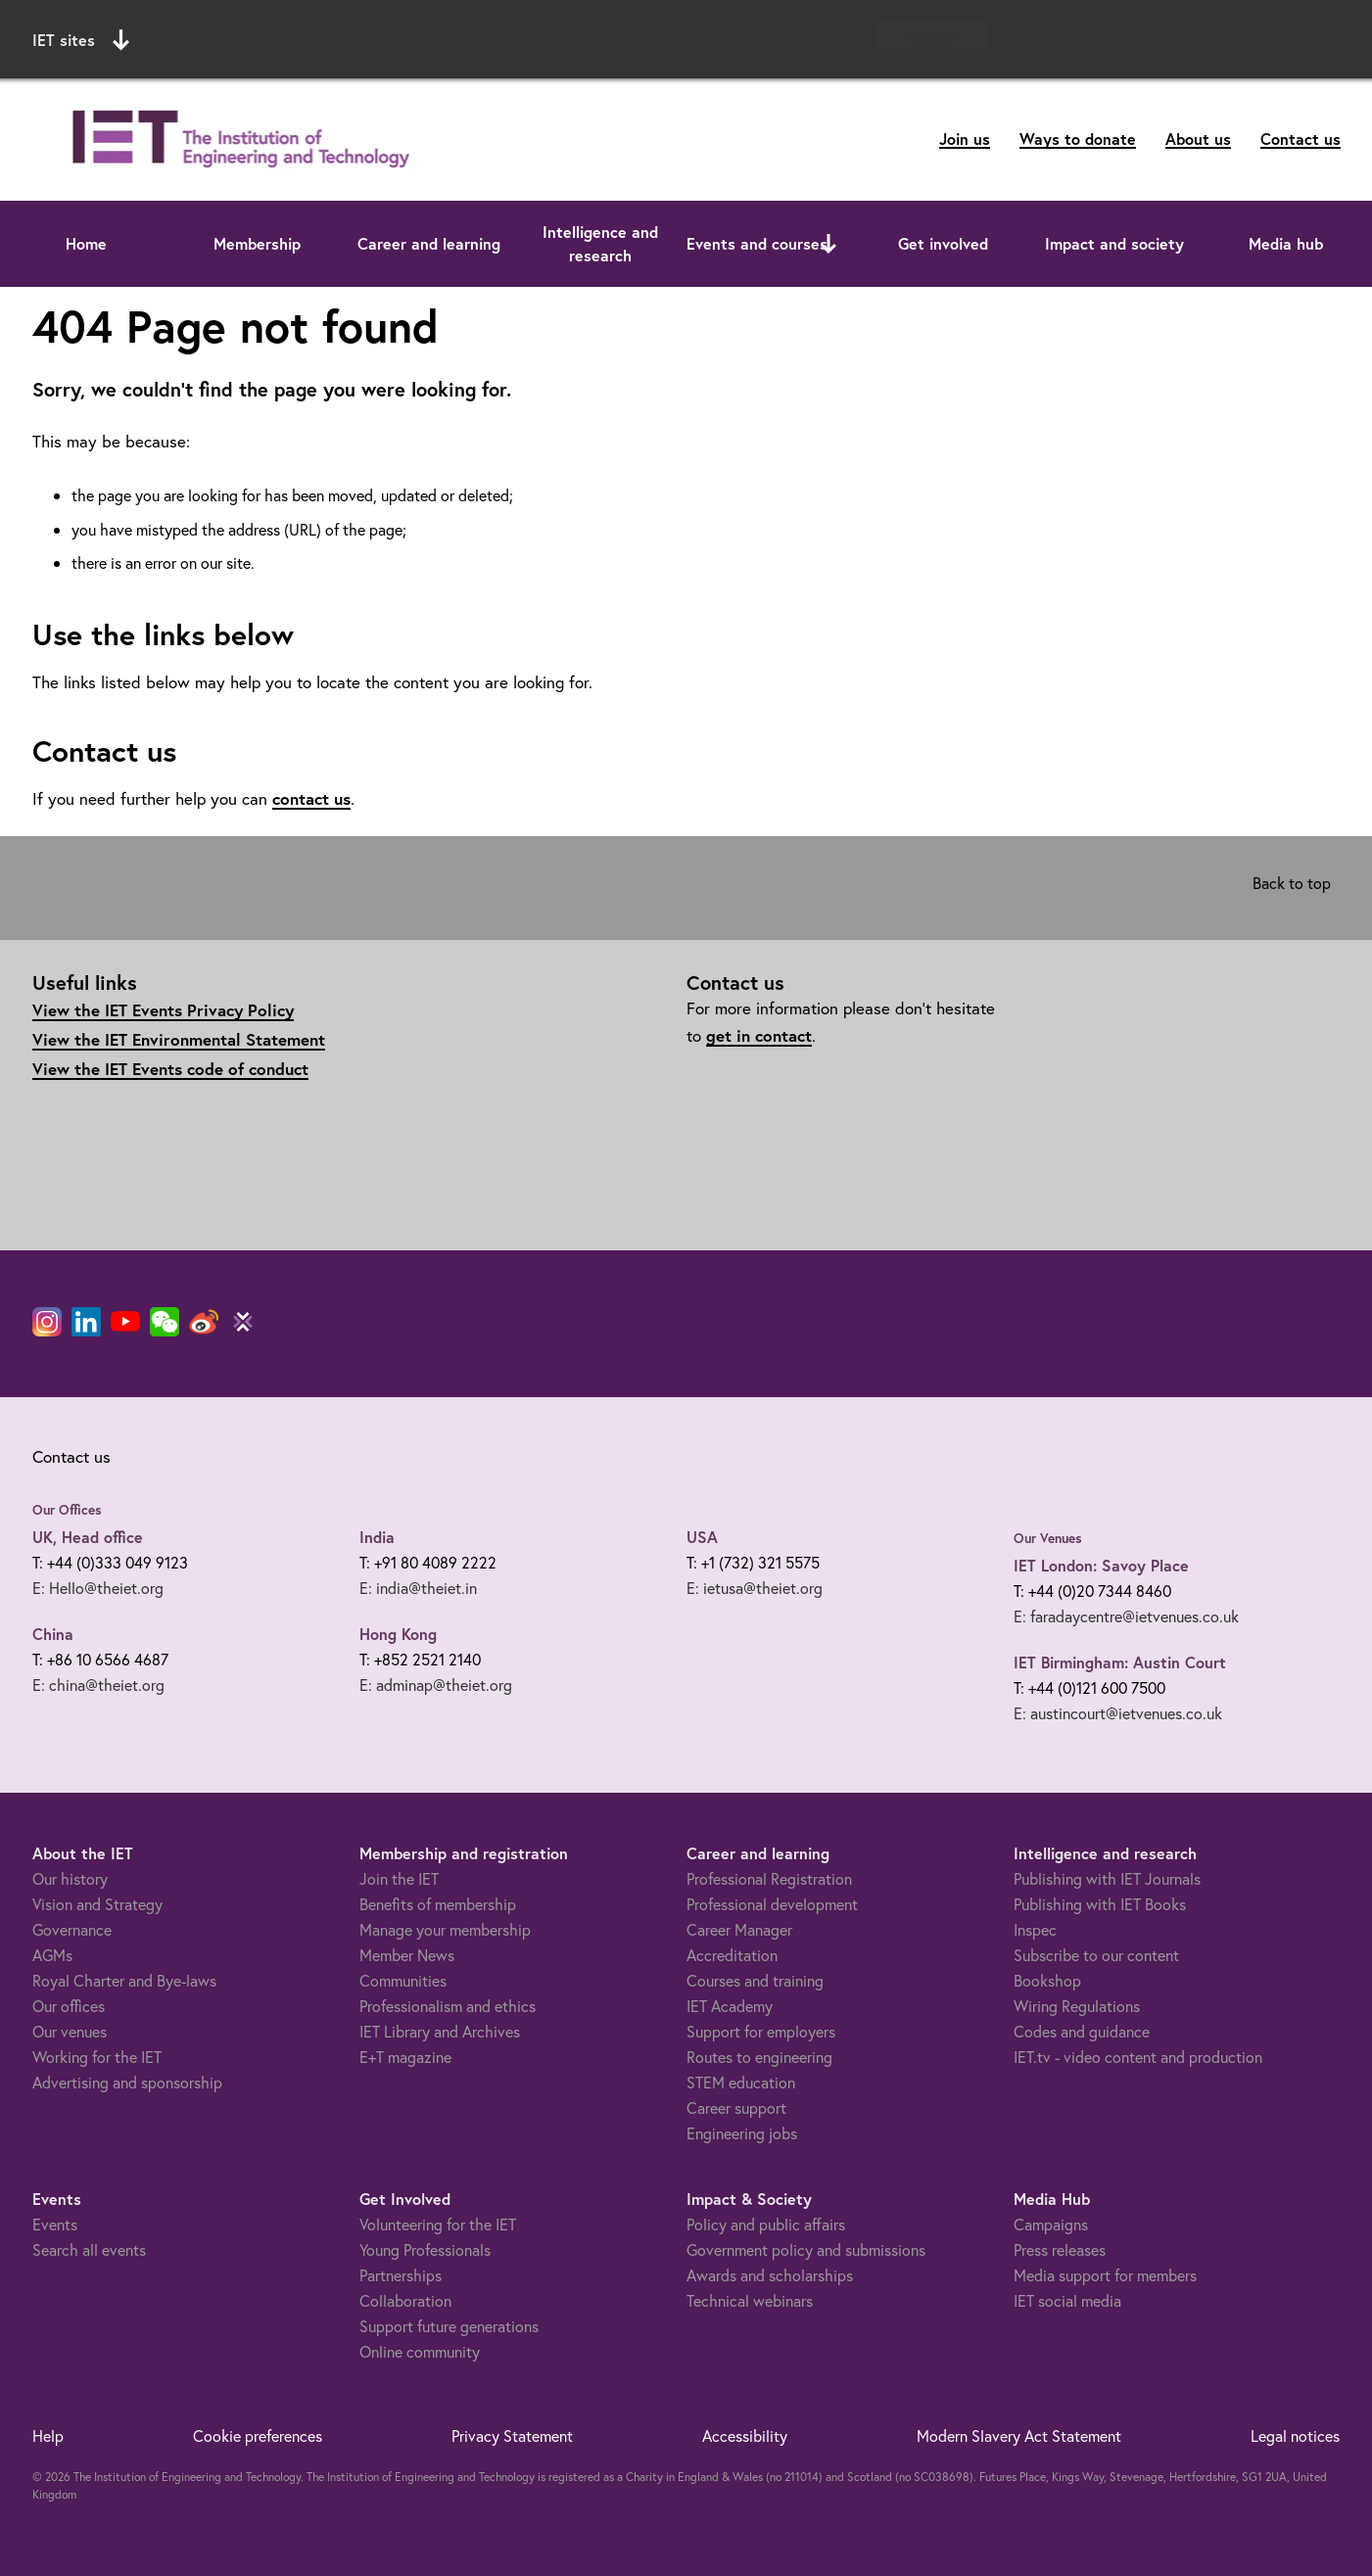 The image size is (1372, 2576). What do you see at coordinates (943, 243) in the screenshot?
I see `Get involved` at bounding box center [943, 243].